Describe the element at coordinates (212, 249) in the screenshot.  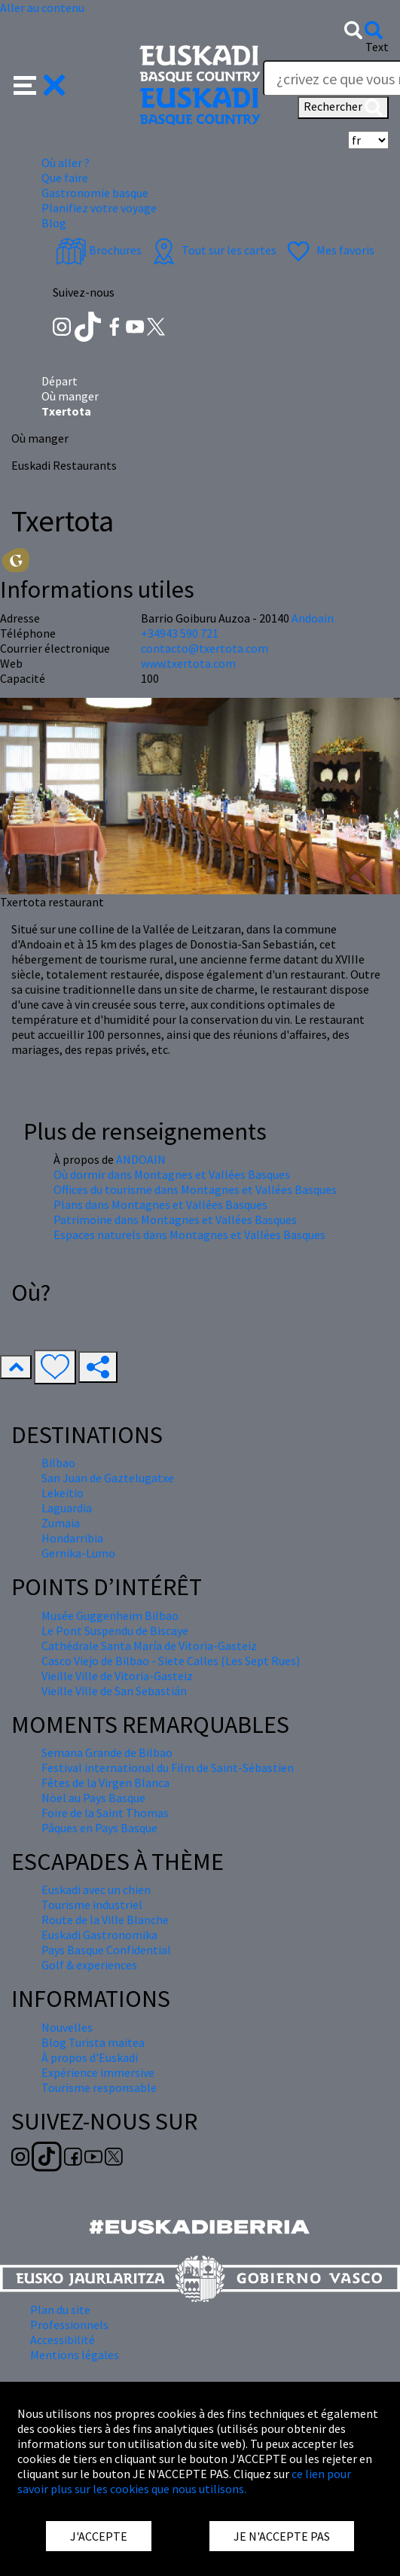
I see `Tout sur les cartes` at that location.